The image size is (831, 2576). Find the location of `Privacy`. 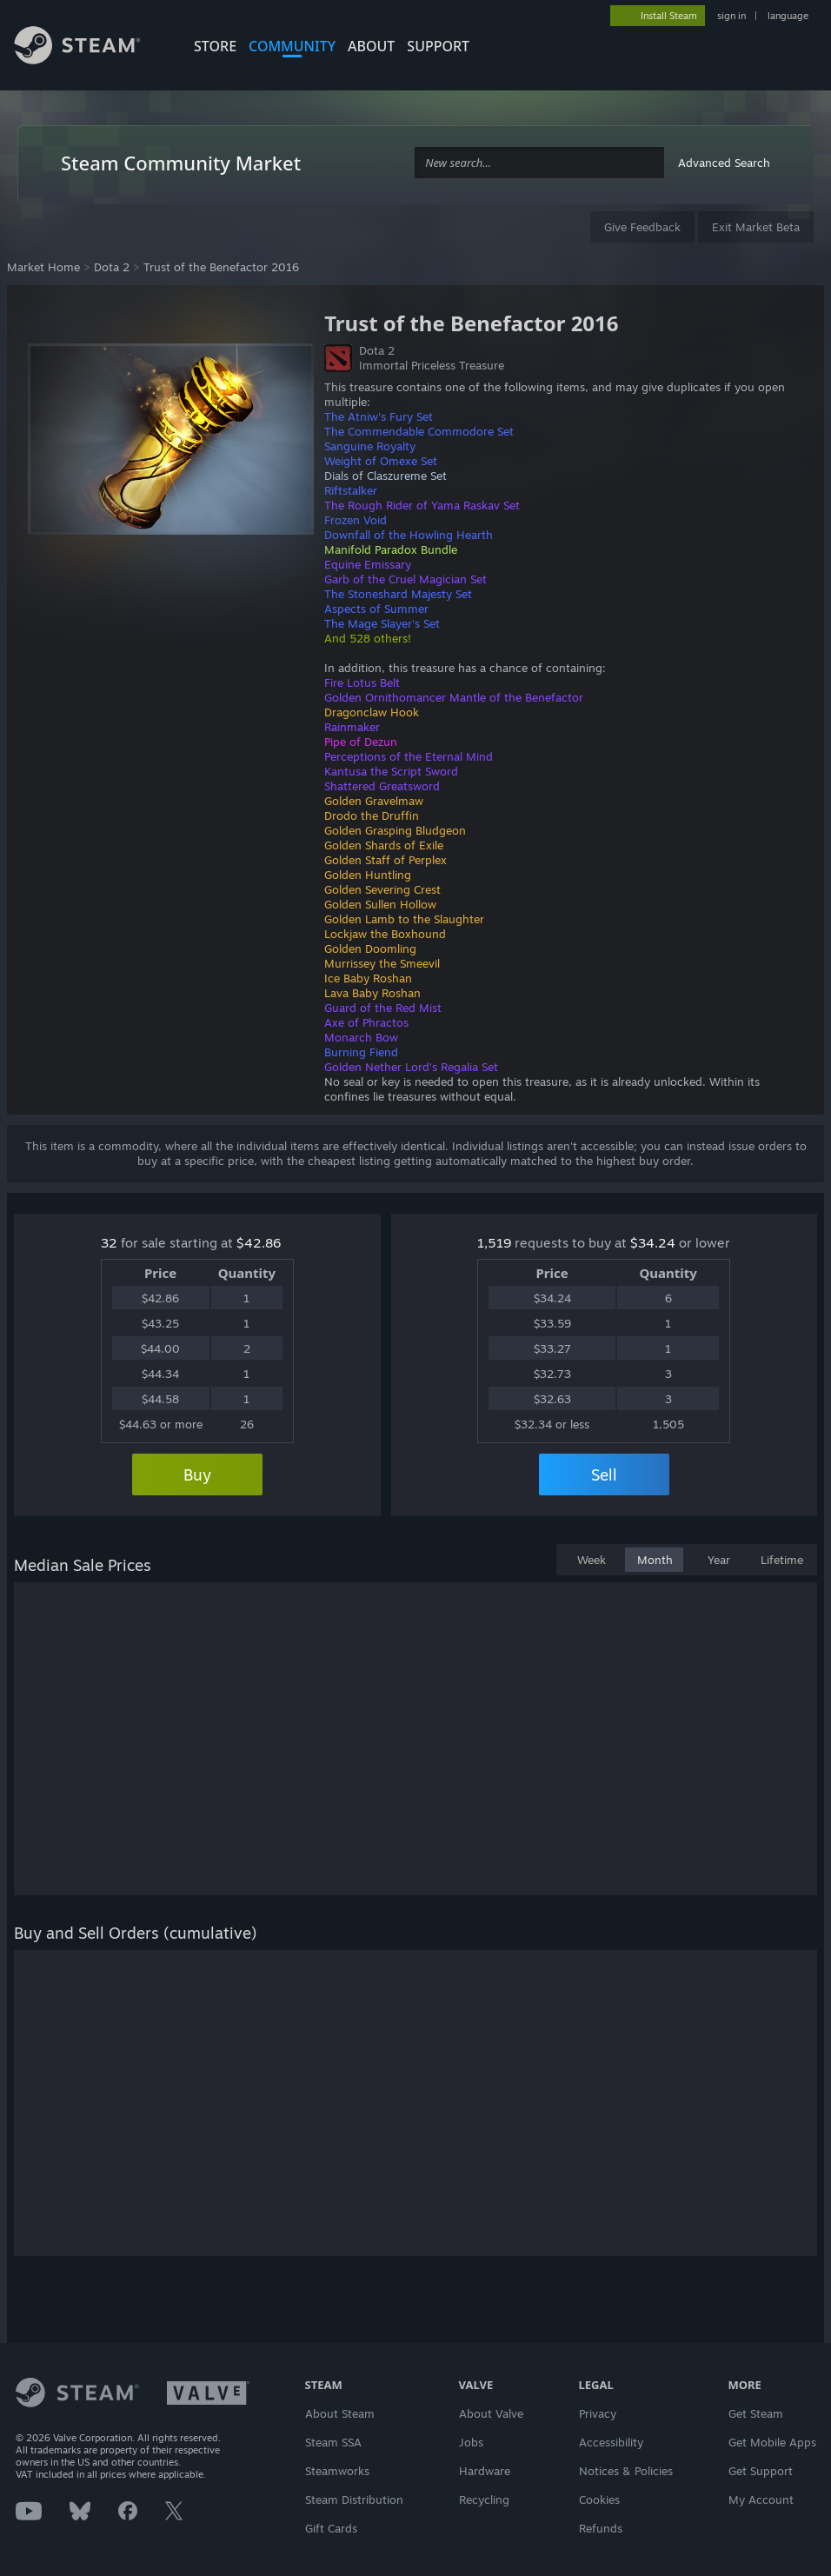

Privacy is located at coordinates (597, 2413).